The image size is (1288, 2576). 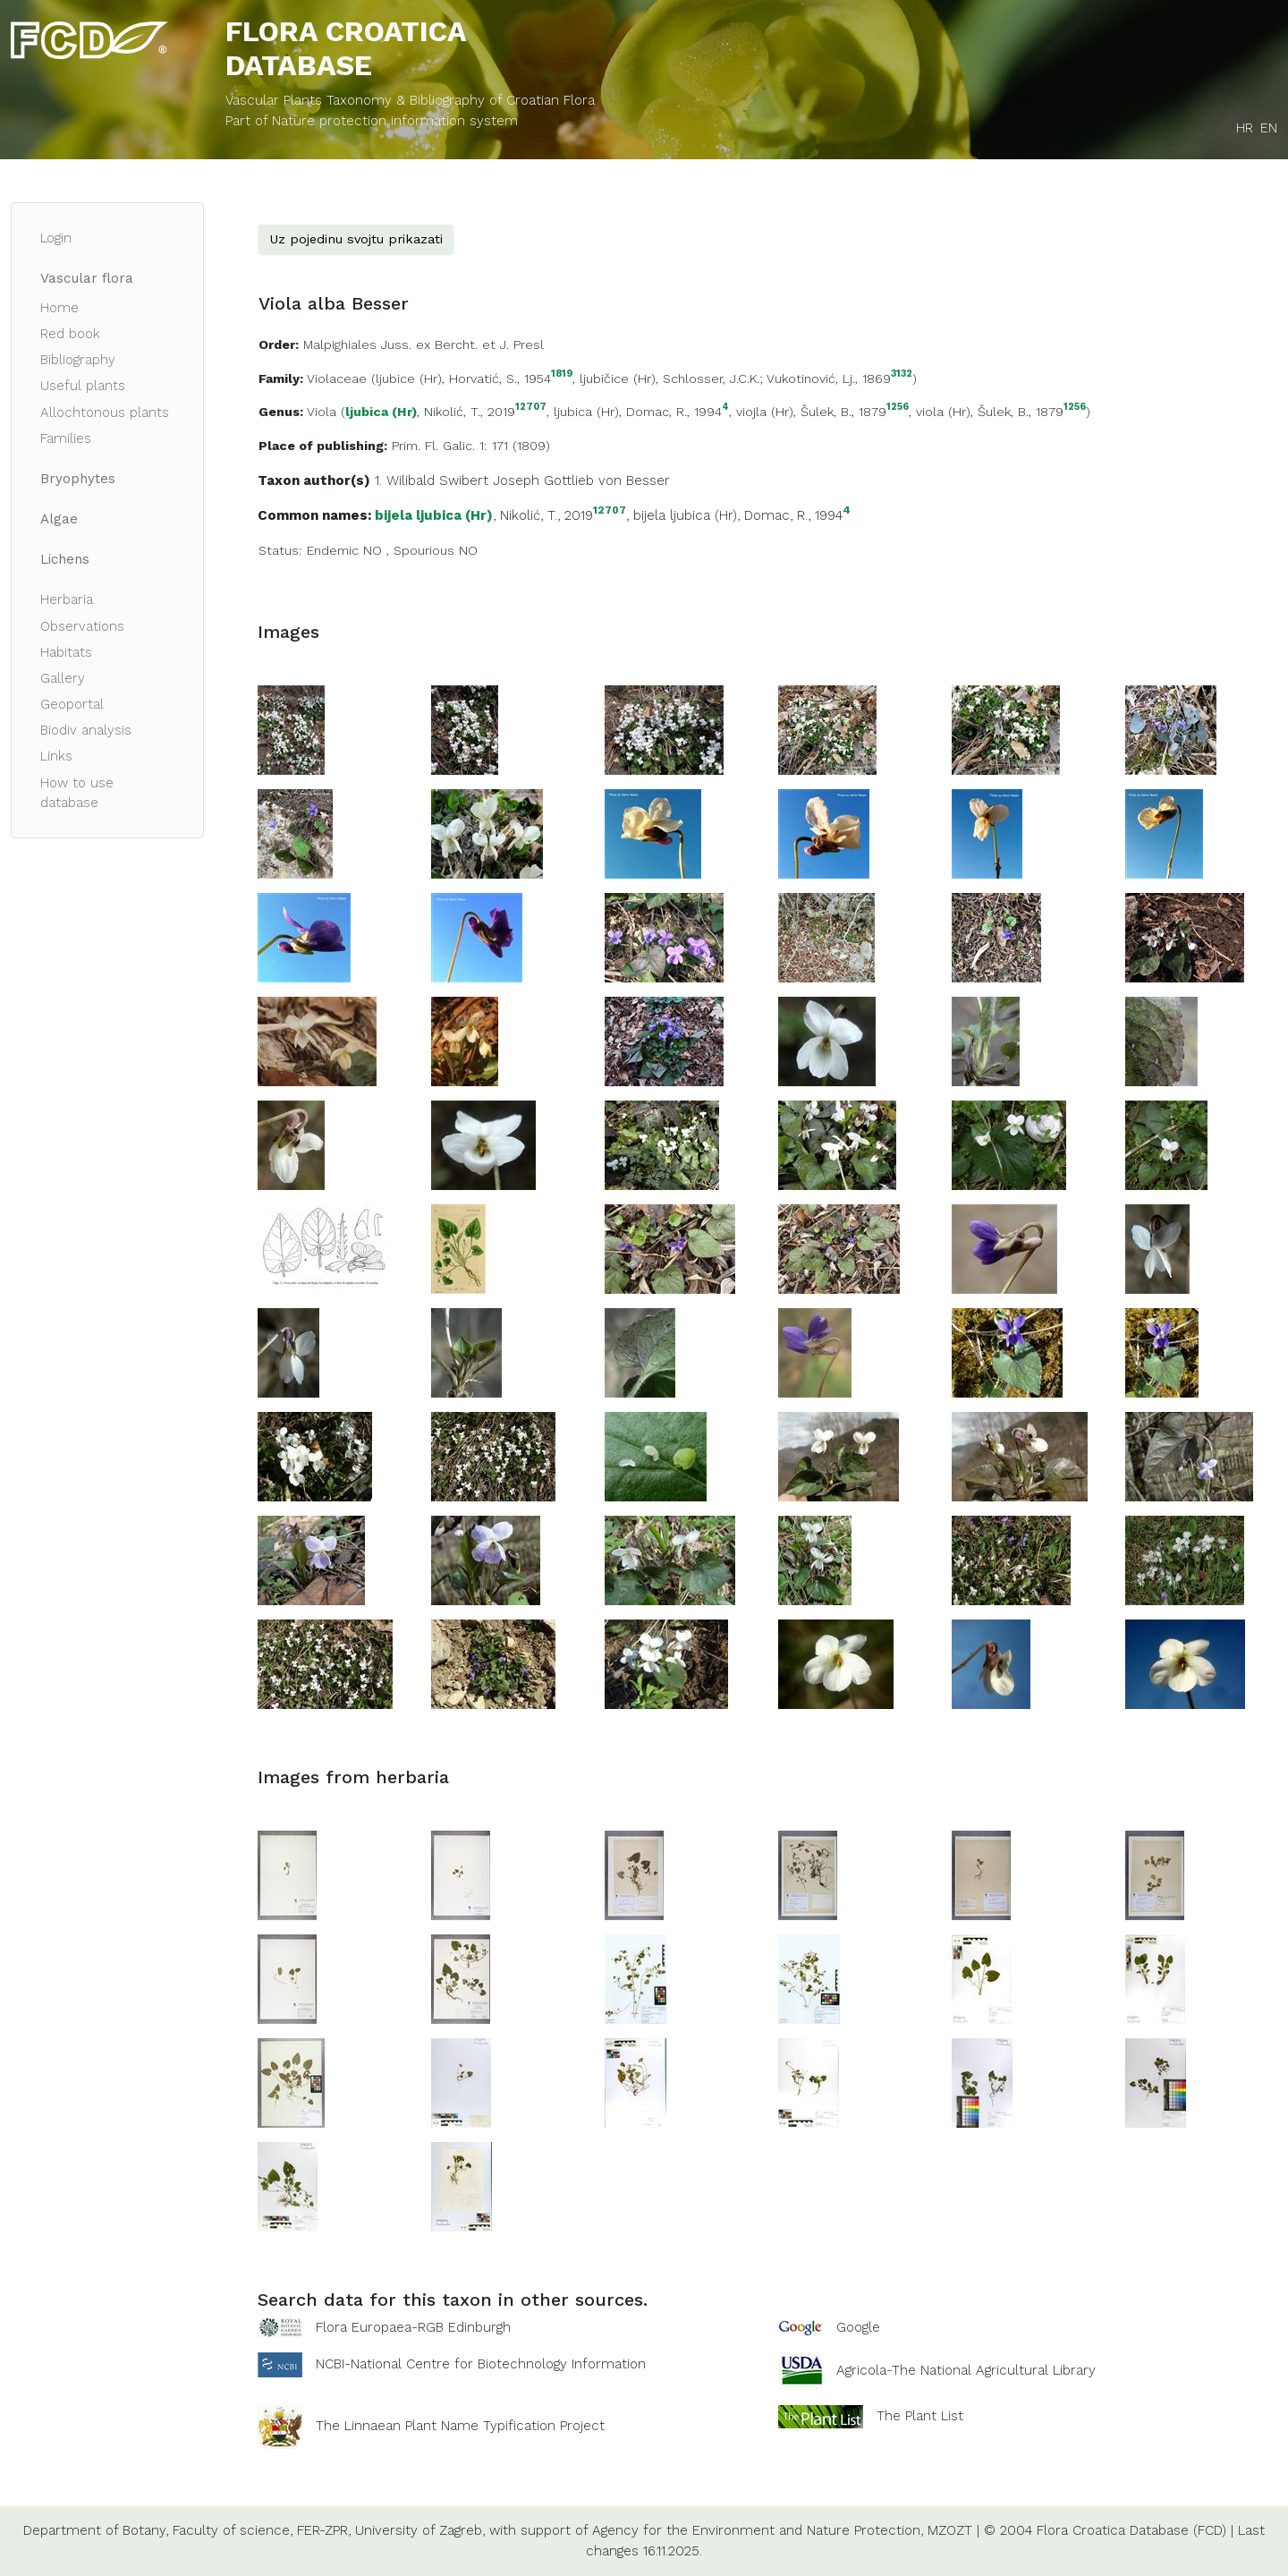 I want to click on Department of Botany,, so click(x=95, y=2530).